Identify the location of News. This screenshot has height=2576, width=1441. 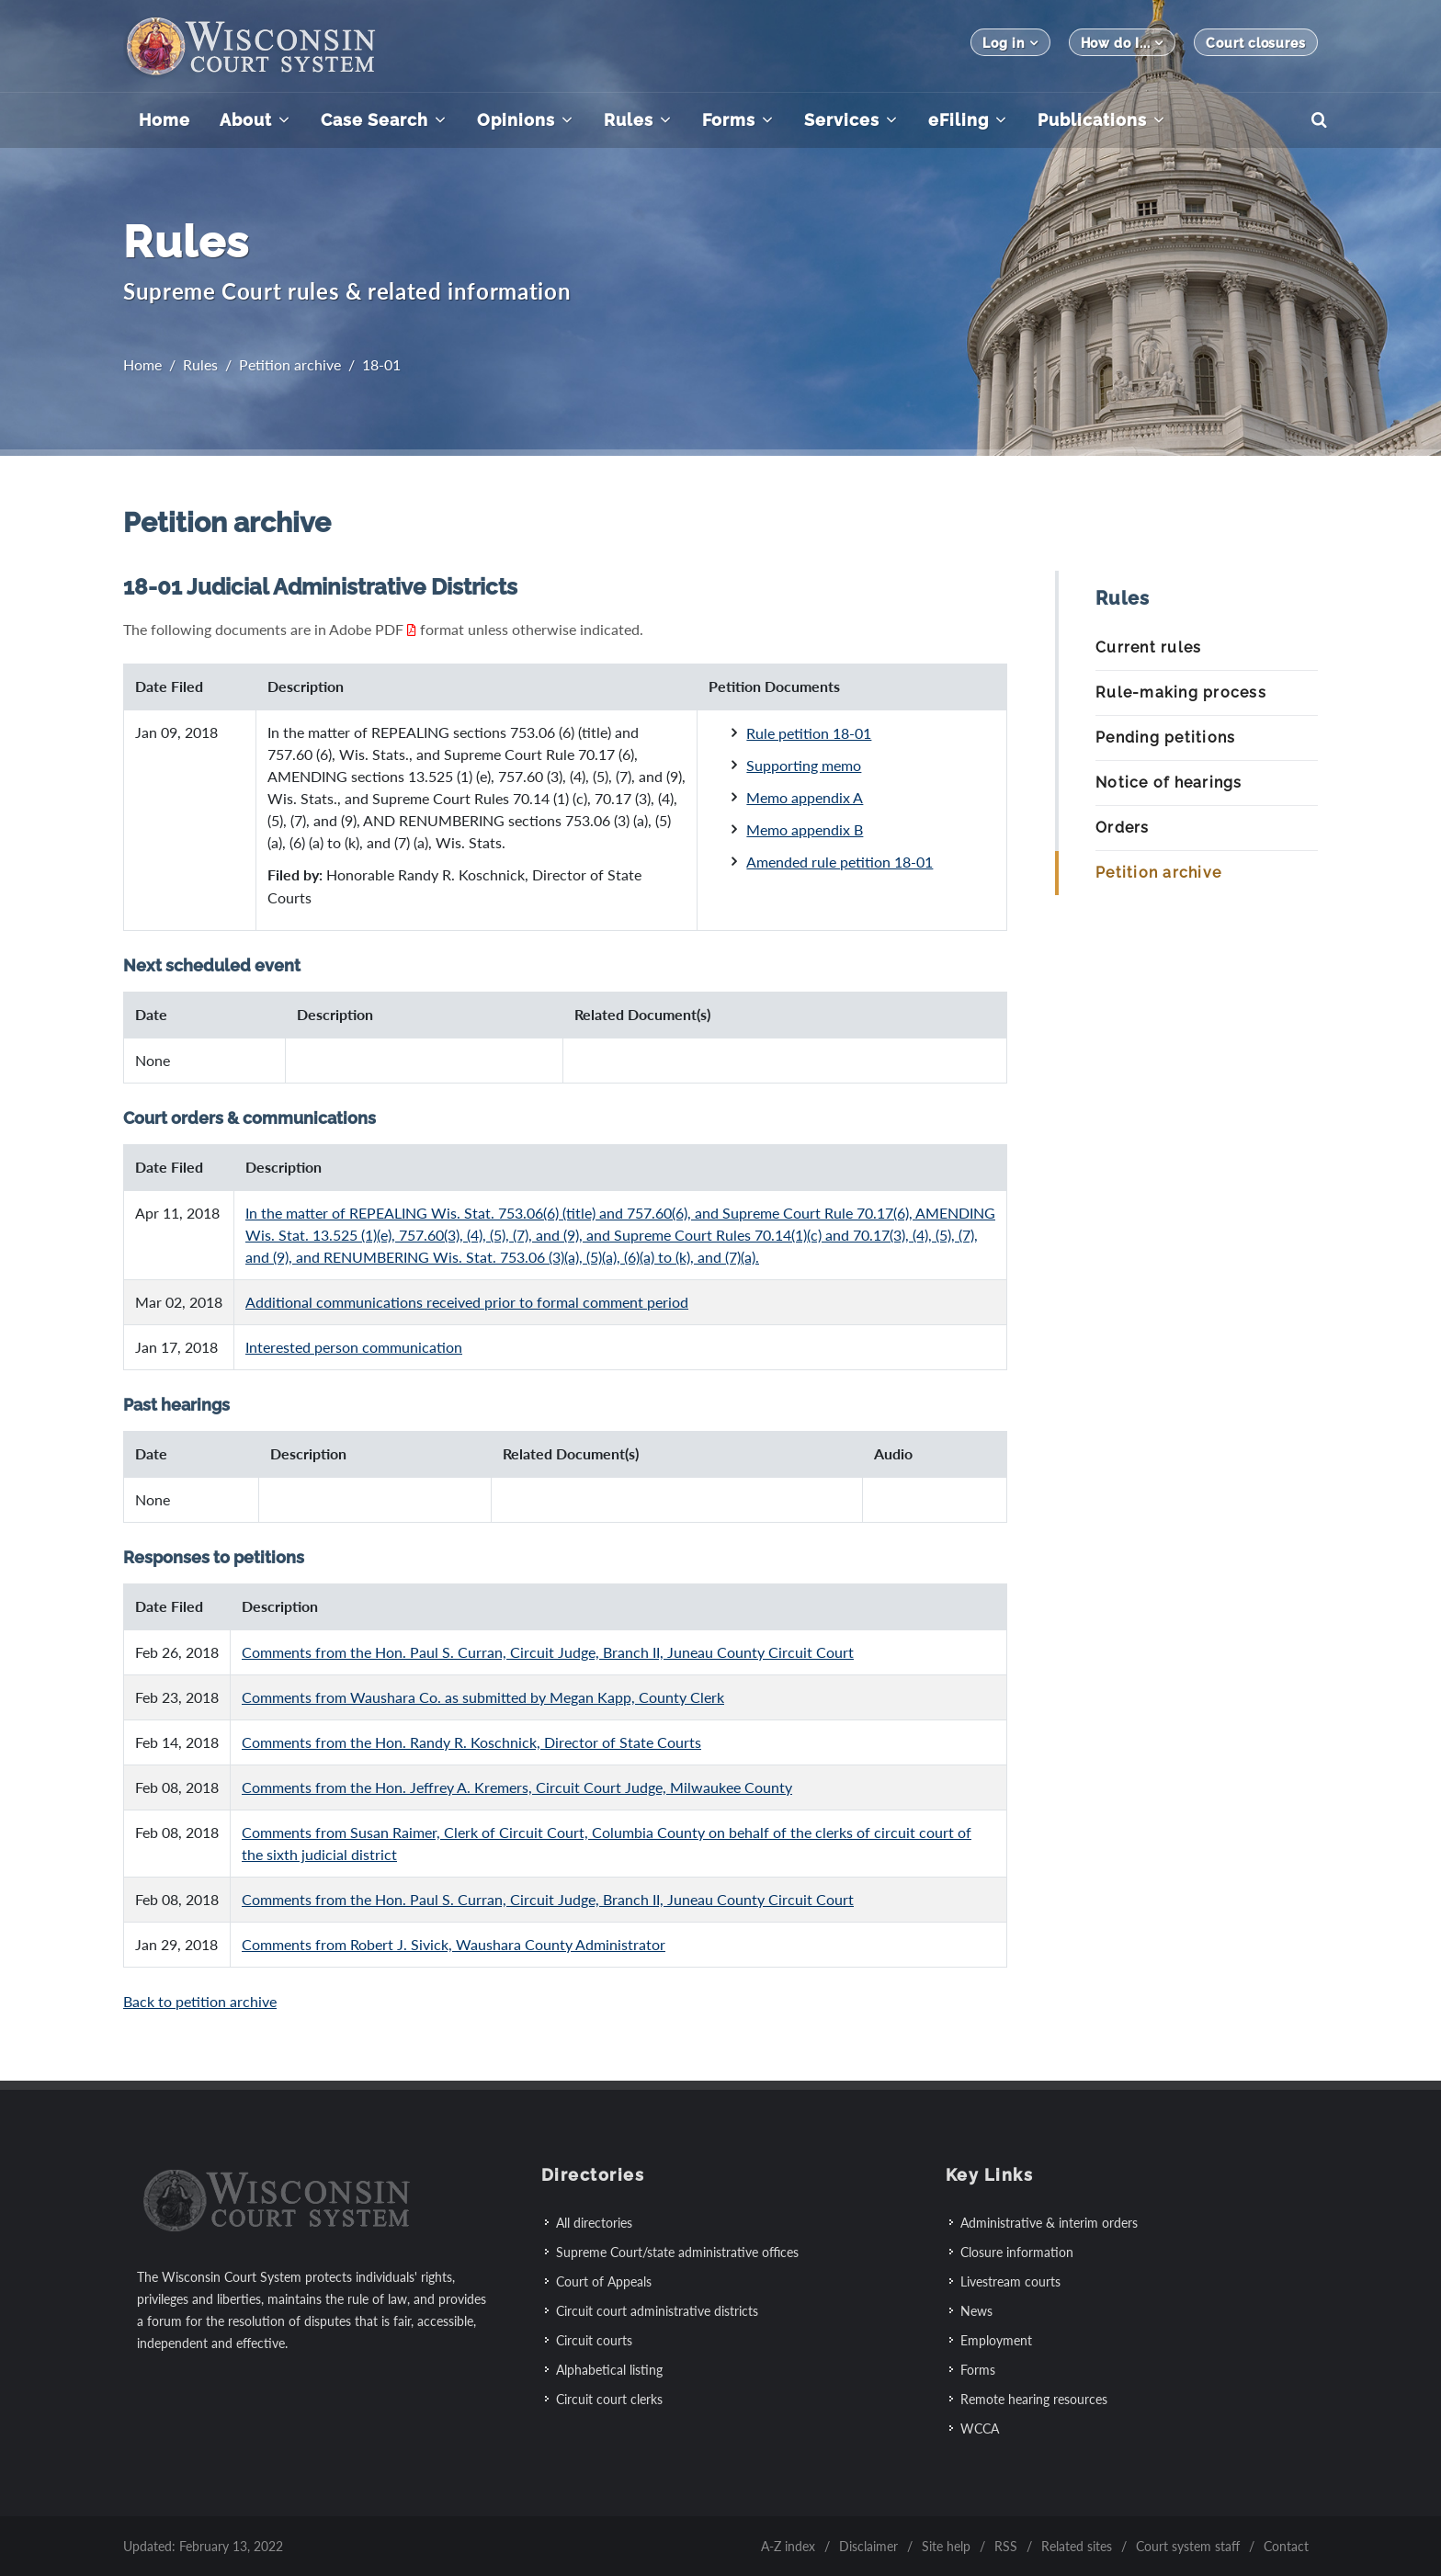
(976, 2311).